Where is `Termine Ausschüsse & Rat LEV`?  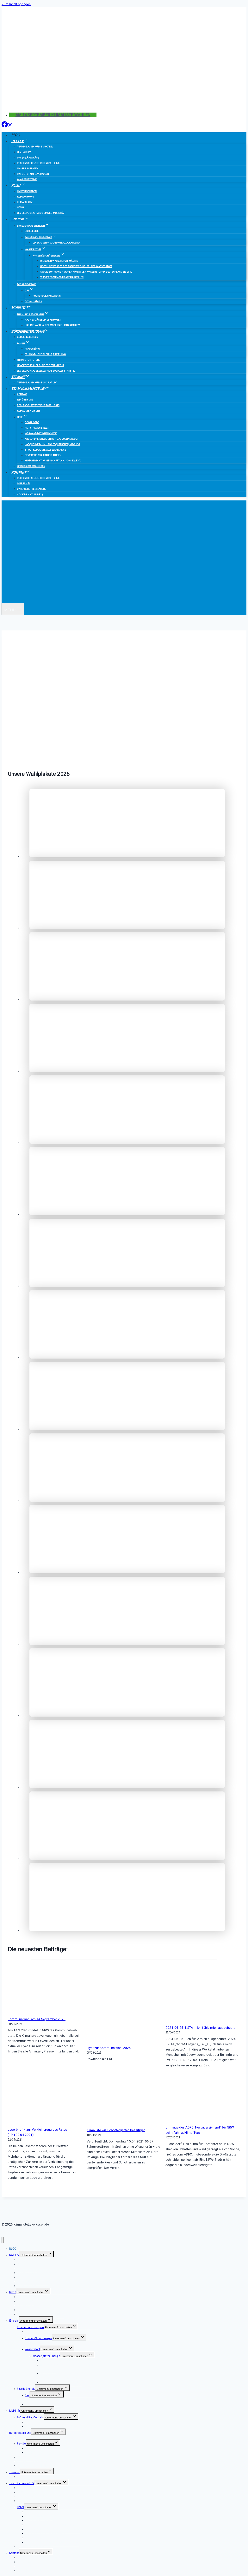
Termine Ausschüsse & Rat LEV is located at coordinates (35, 146).